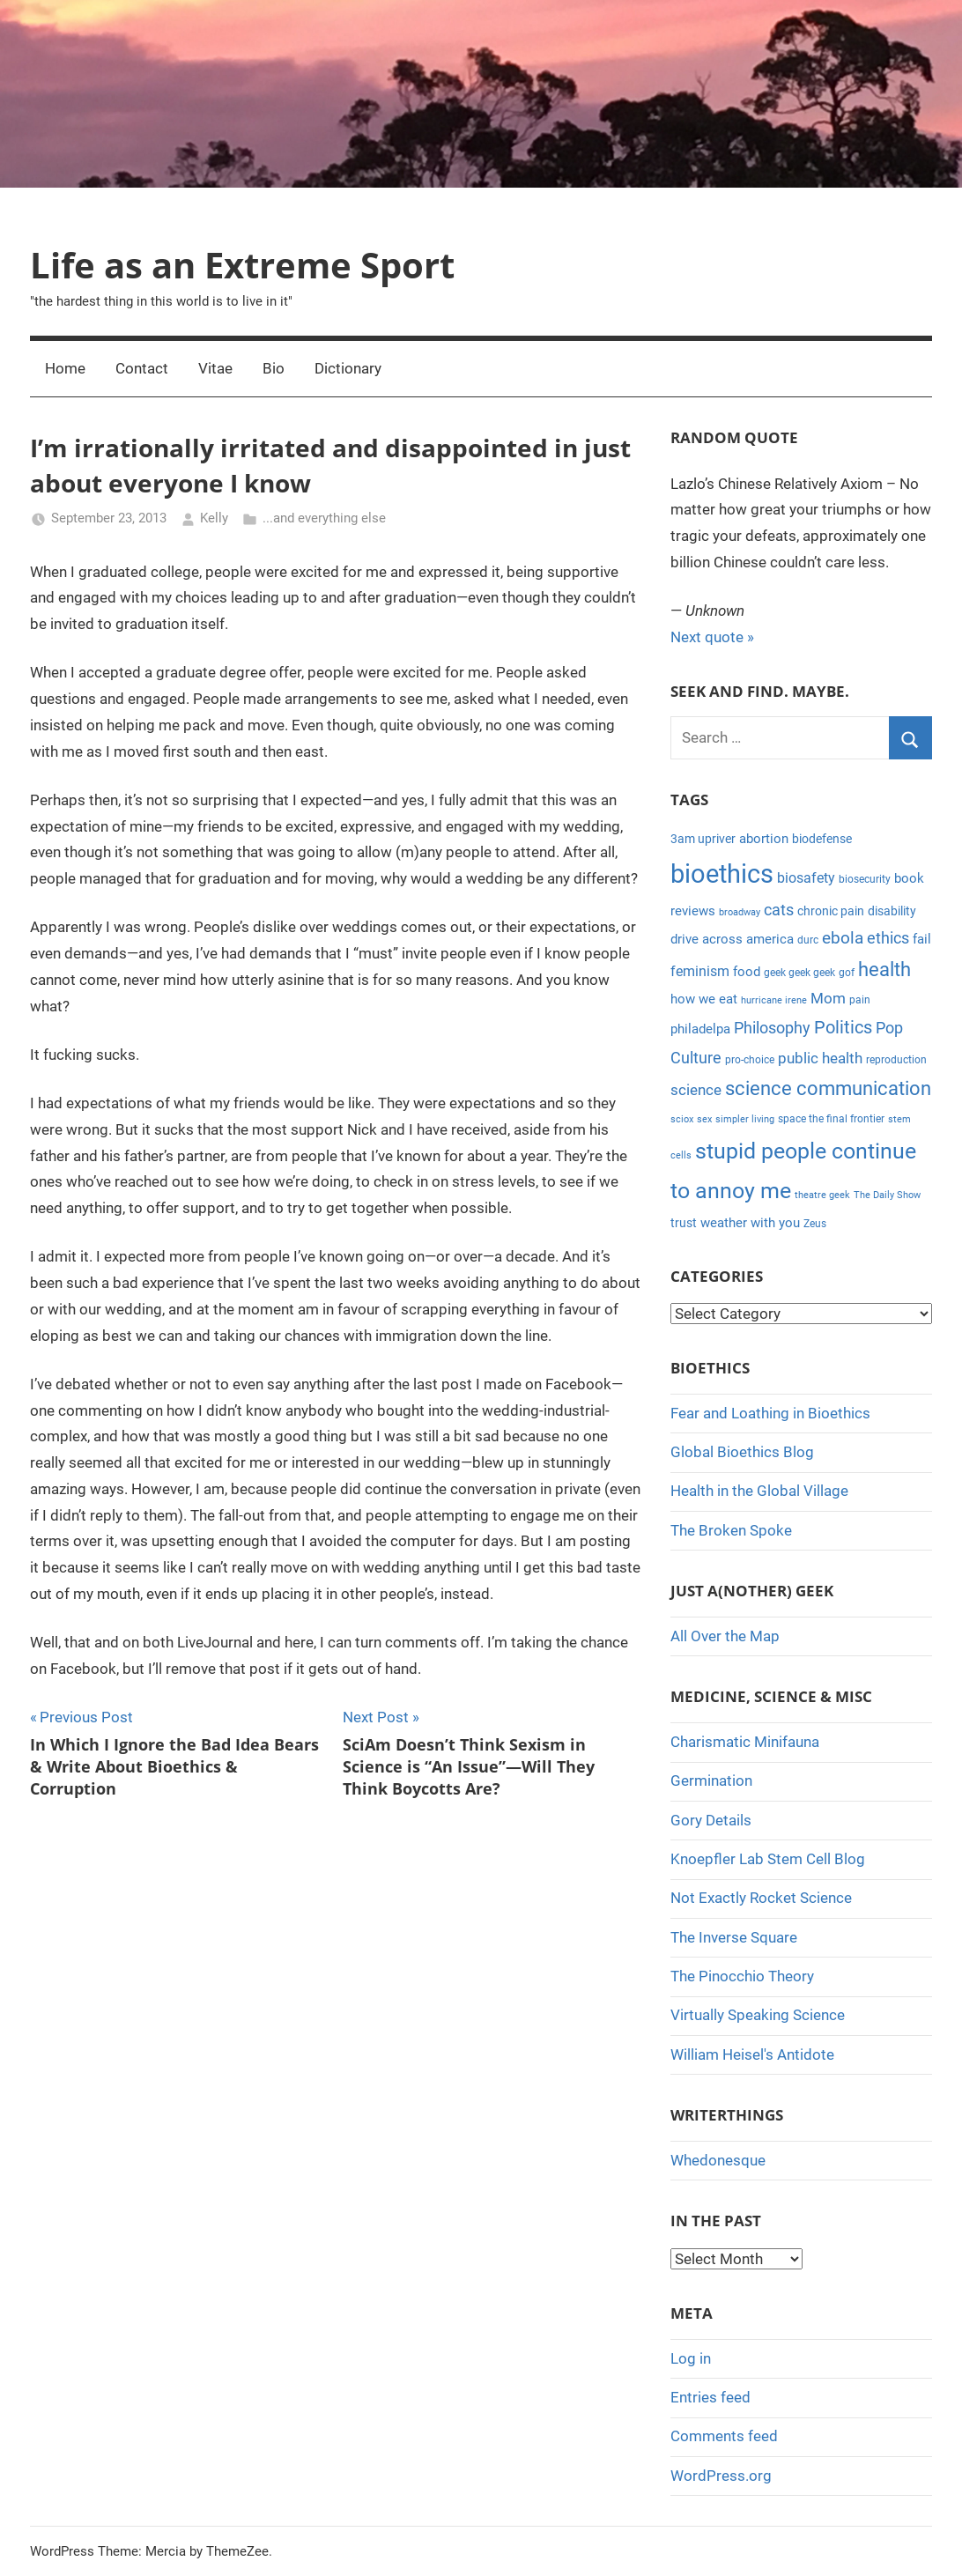 Image resolution: width=962 pixels, height=2576 pixels. Describe the element at coordinates (774, 1000) in the screenshot. I see `hurricane irene [hurricane irene (3 items)]` at that location.